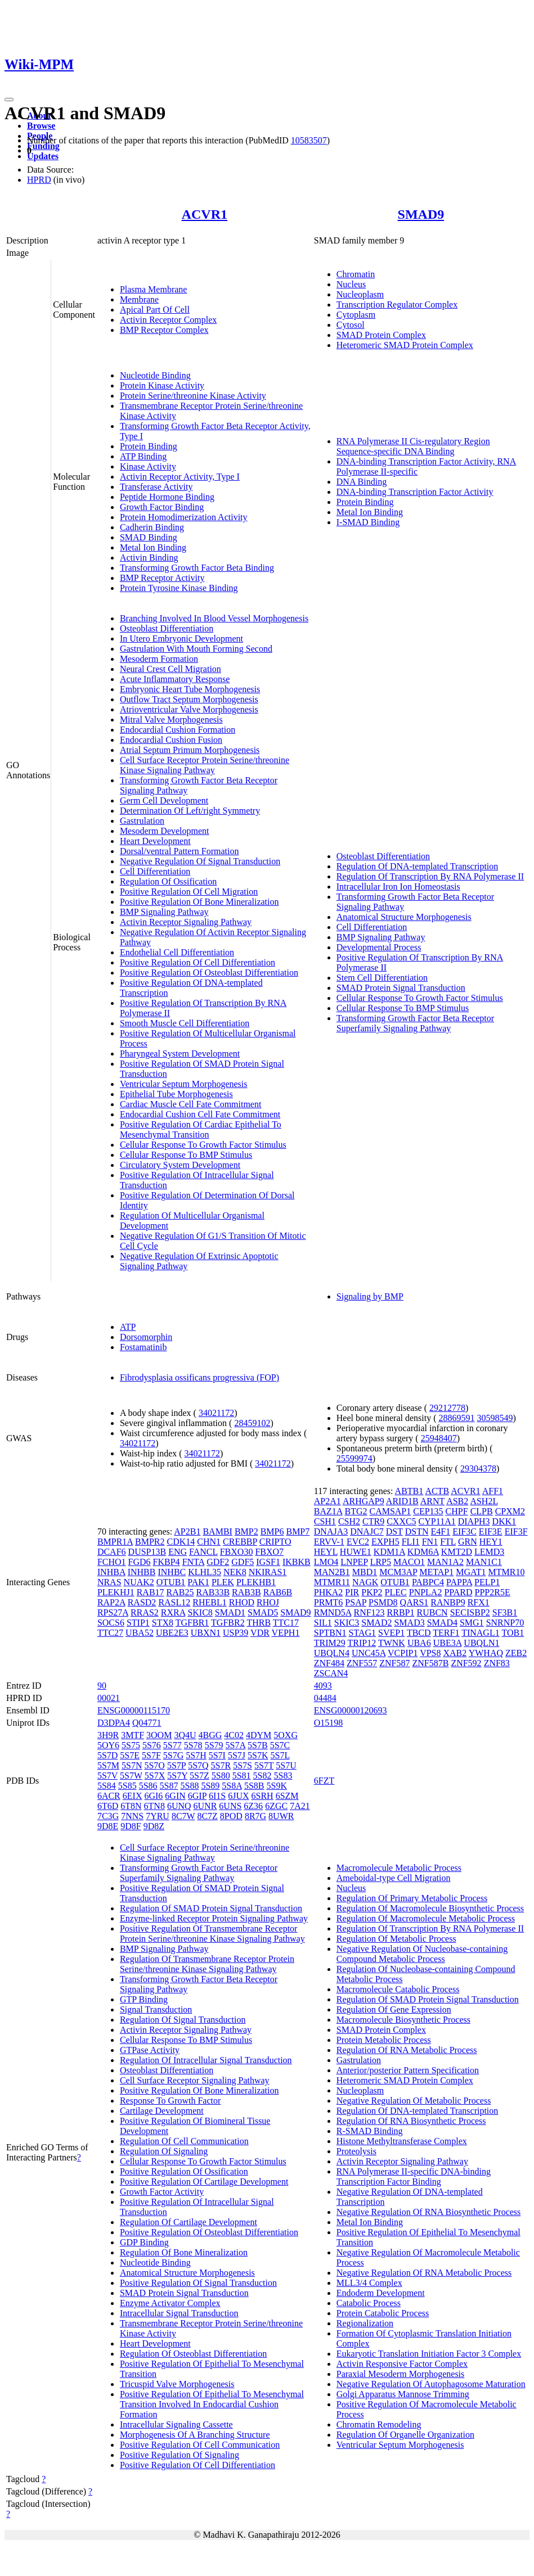 This screenshot has width=534, height=2576. What do you see at coordinates (275, 1541) in the screenshot?
I see `CRIPTO` at bounding box center [275, 1541].